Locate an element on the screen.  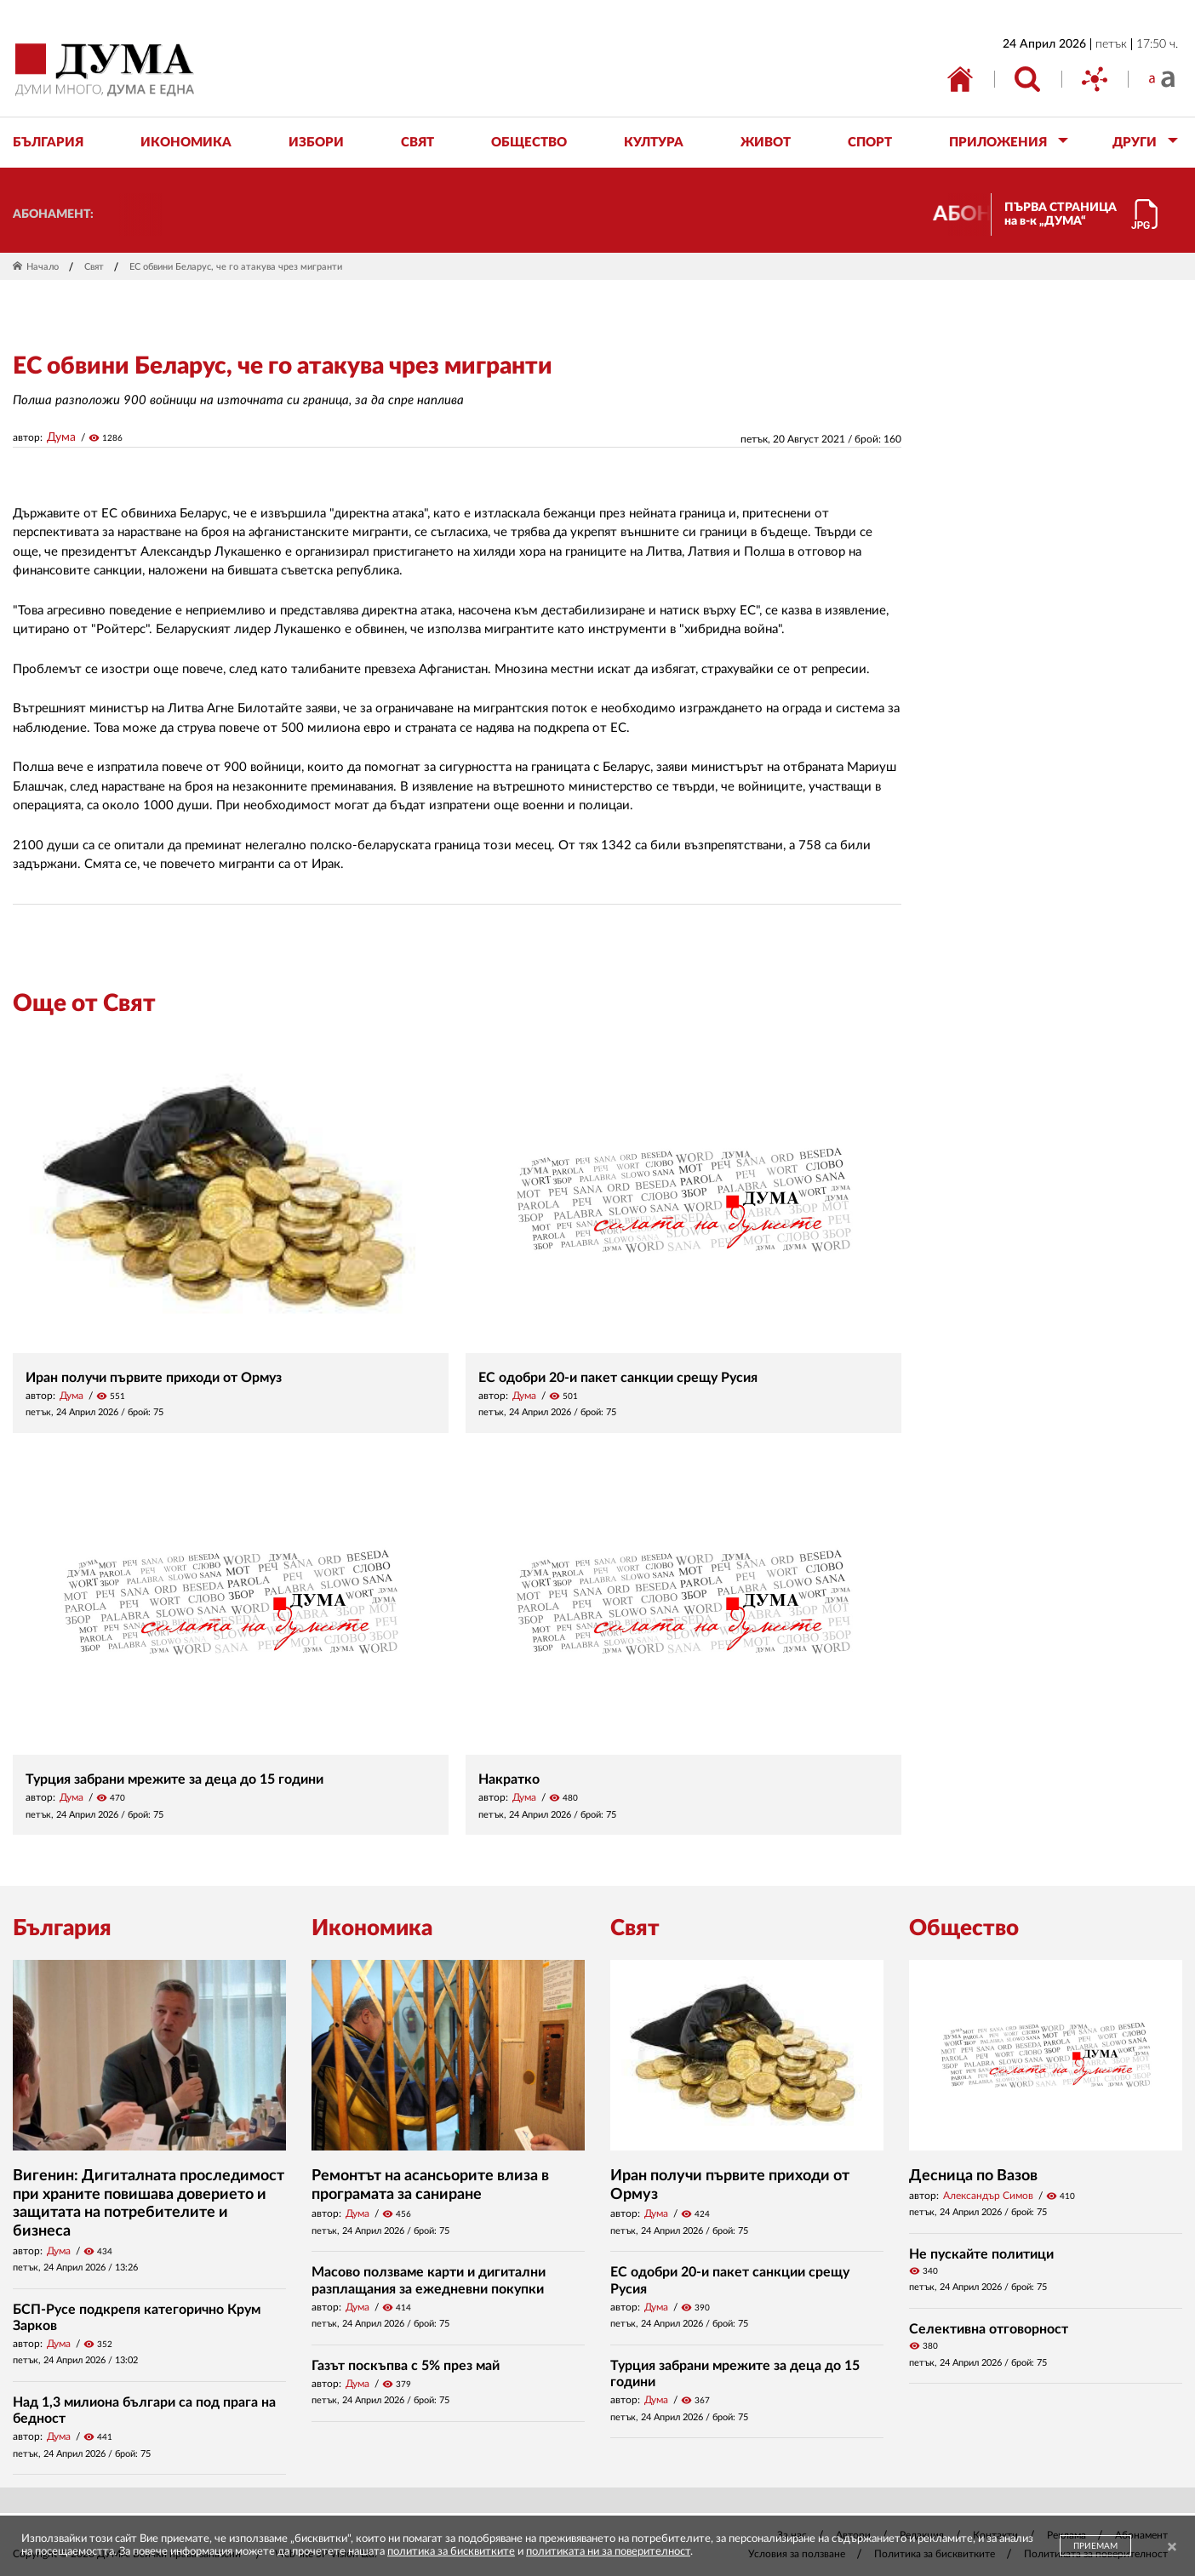
Турция забрани мрежите за деца до 15 години is located at coordinates (174, 1779).